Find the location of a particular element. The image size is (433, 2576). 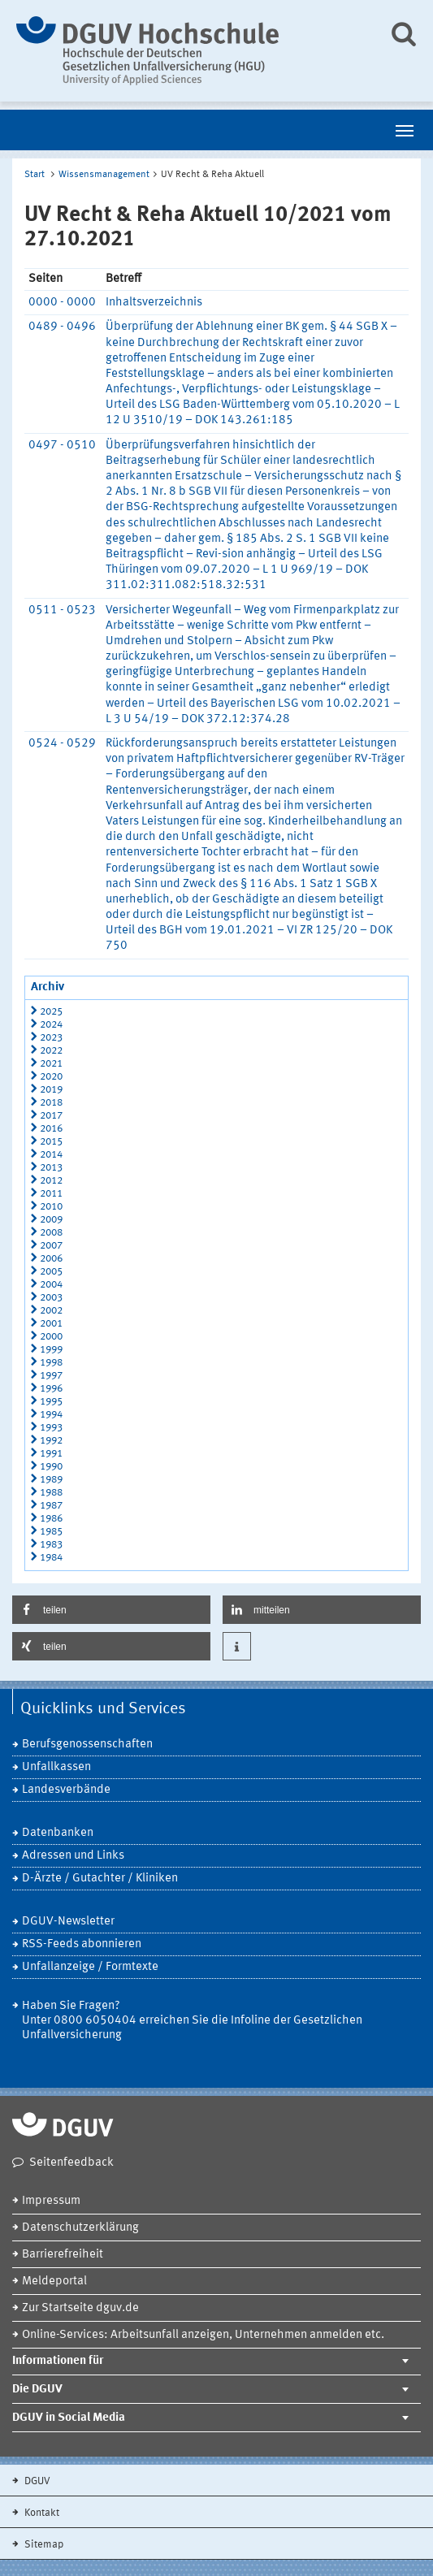

2006 is located at coordinates (51, 1258).